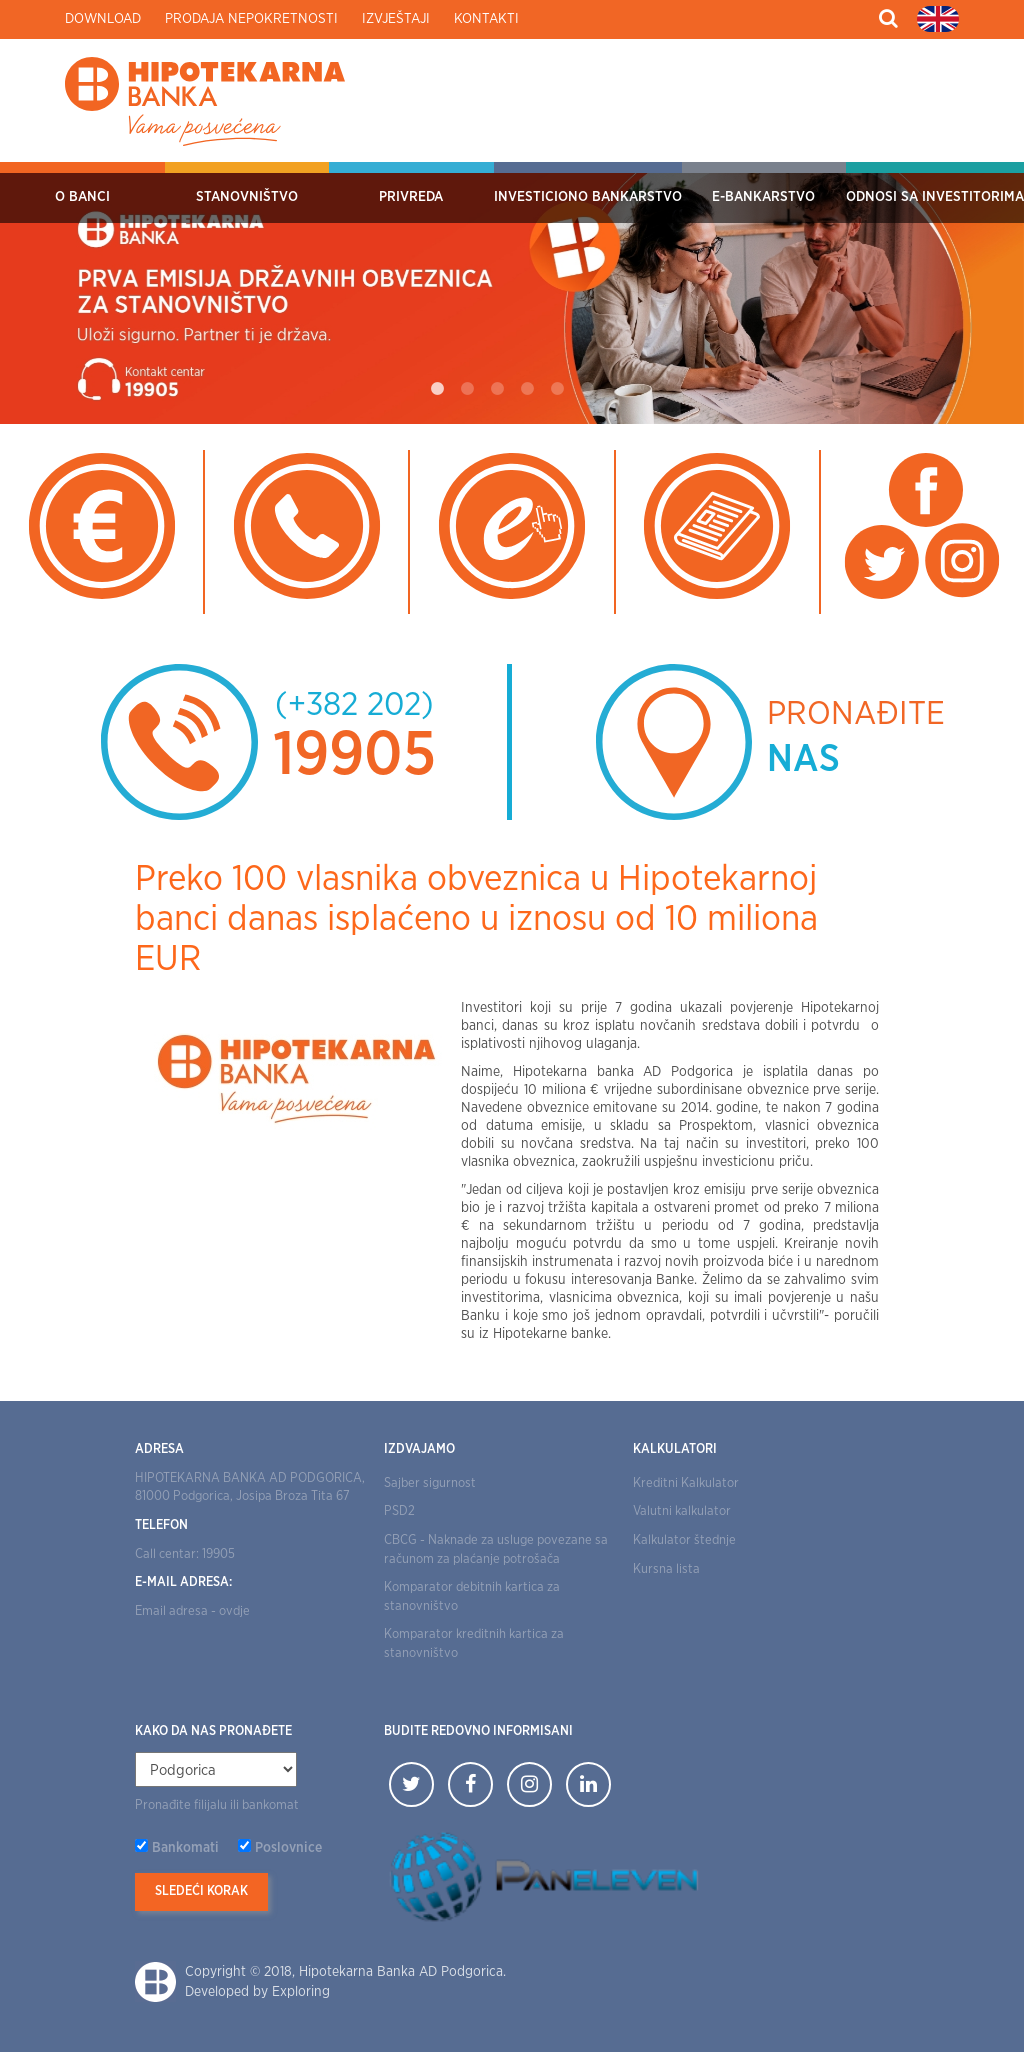 The width and height of the screenshot is (1024, 2052). What do you see at coordinates (587, 389) in the screenshot?
I see `6 [tab]` at bounding box center [587, 389].